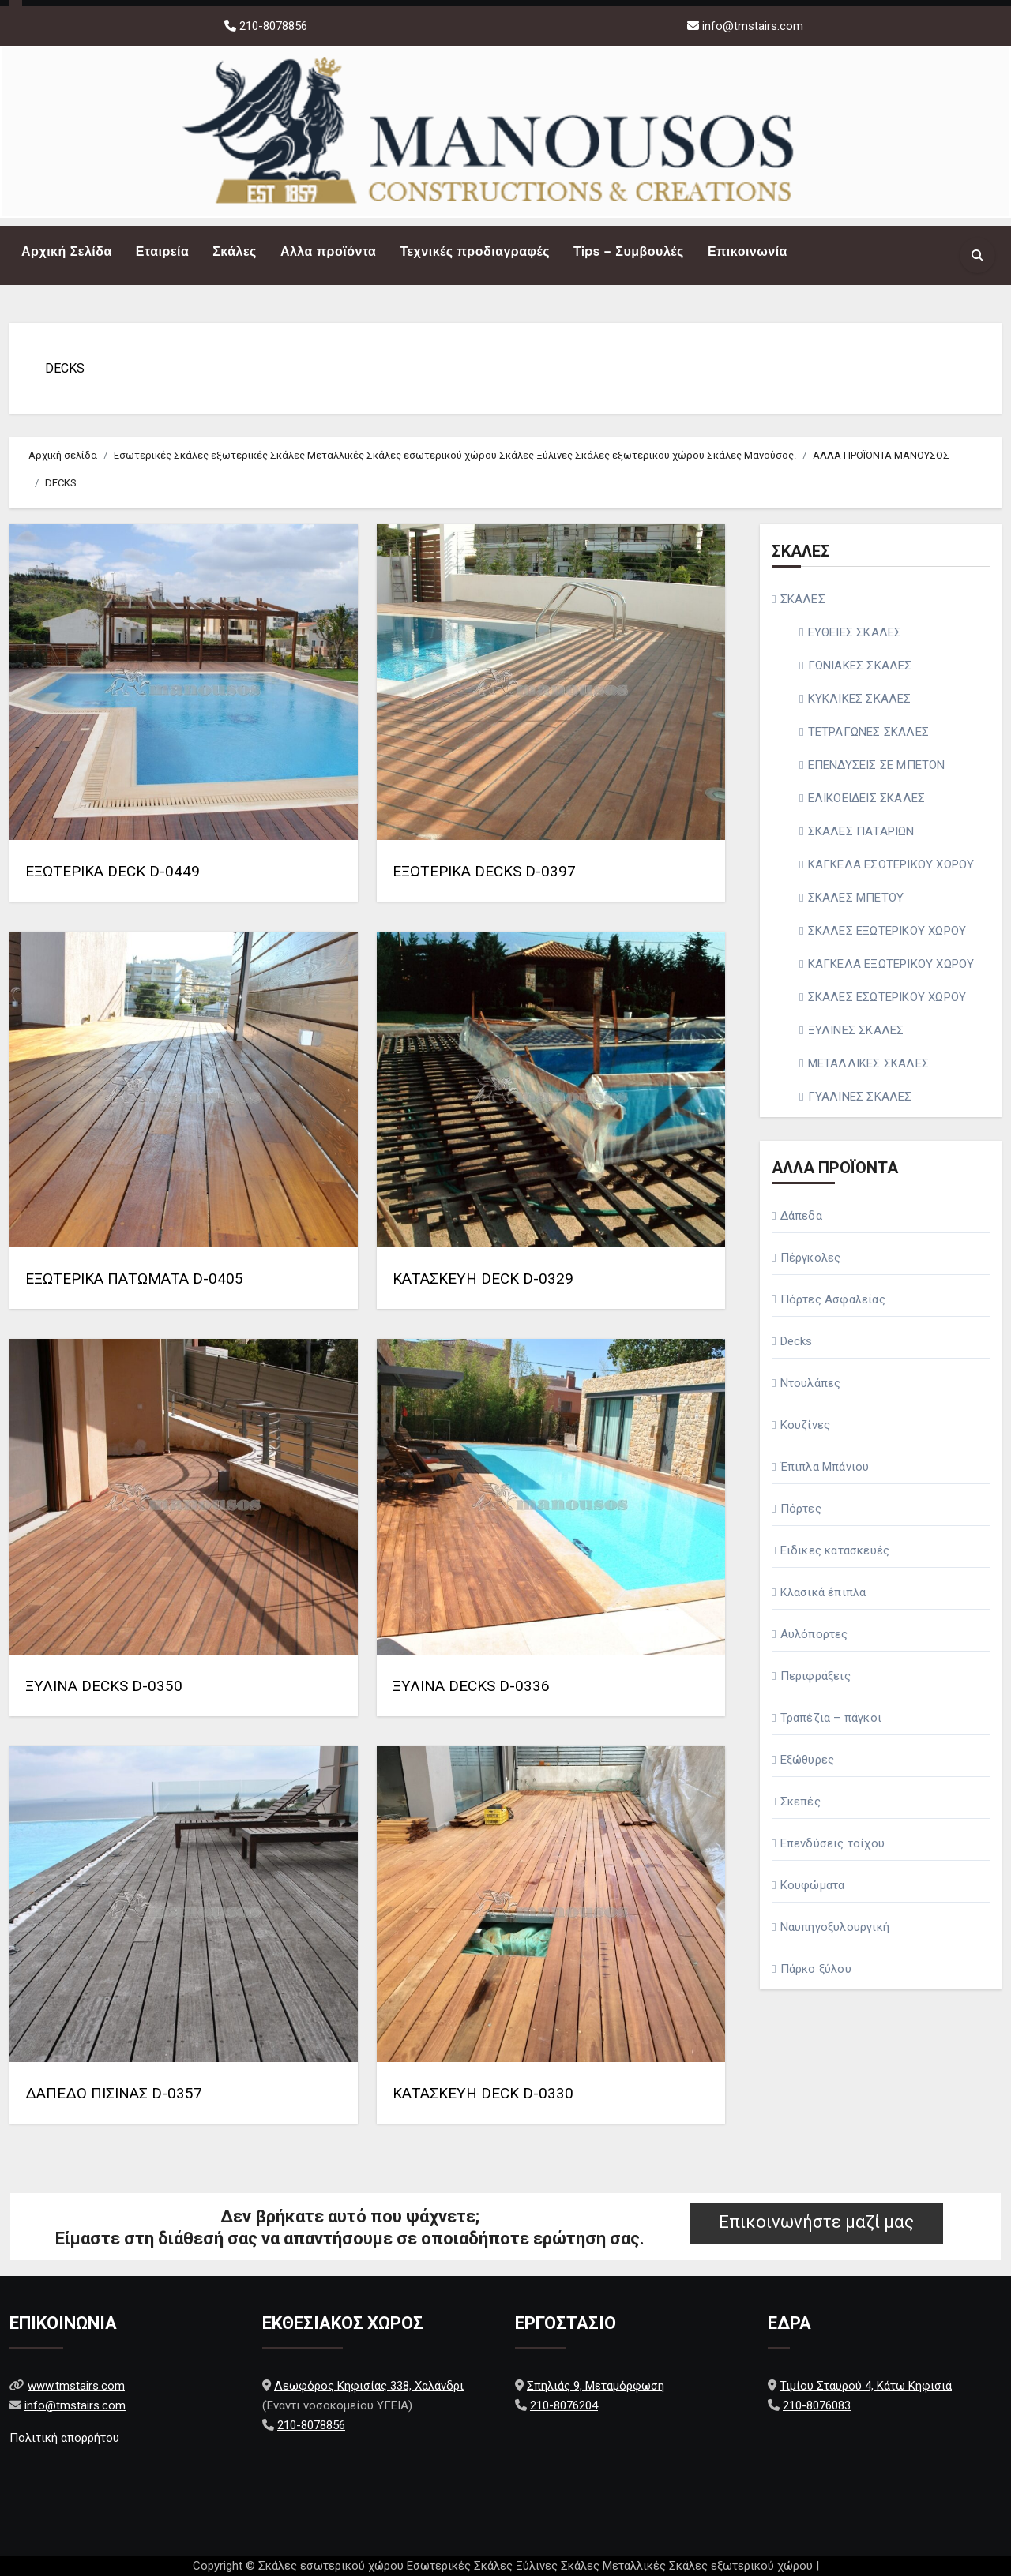 This screenshot has height=2576, width=1011. What do you see at coordinates (815, 1969) in the screenshot?
I see `Πάρκο ξύλου` at bounding box center [815, 1969].